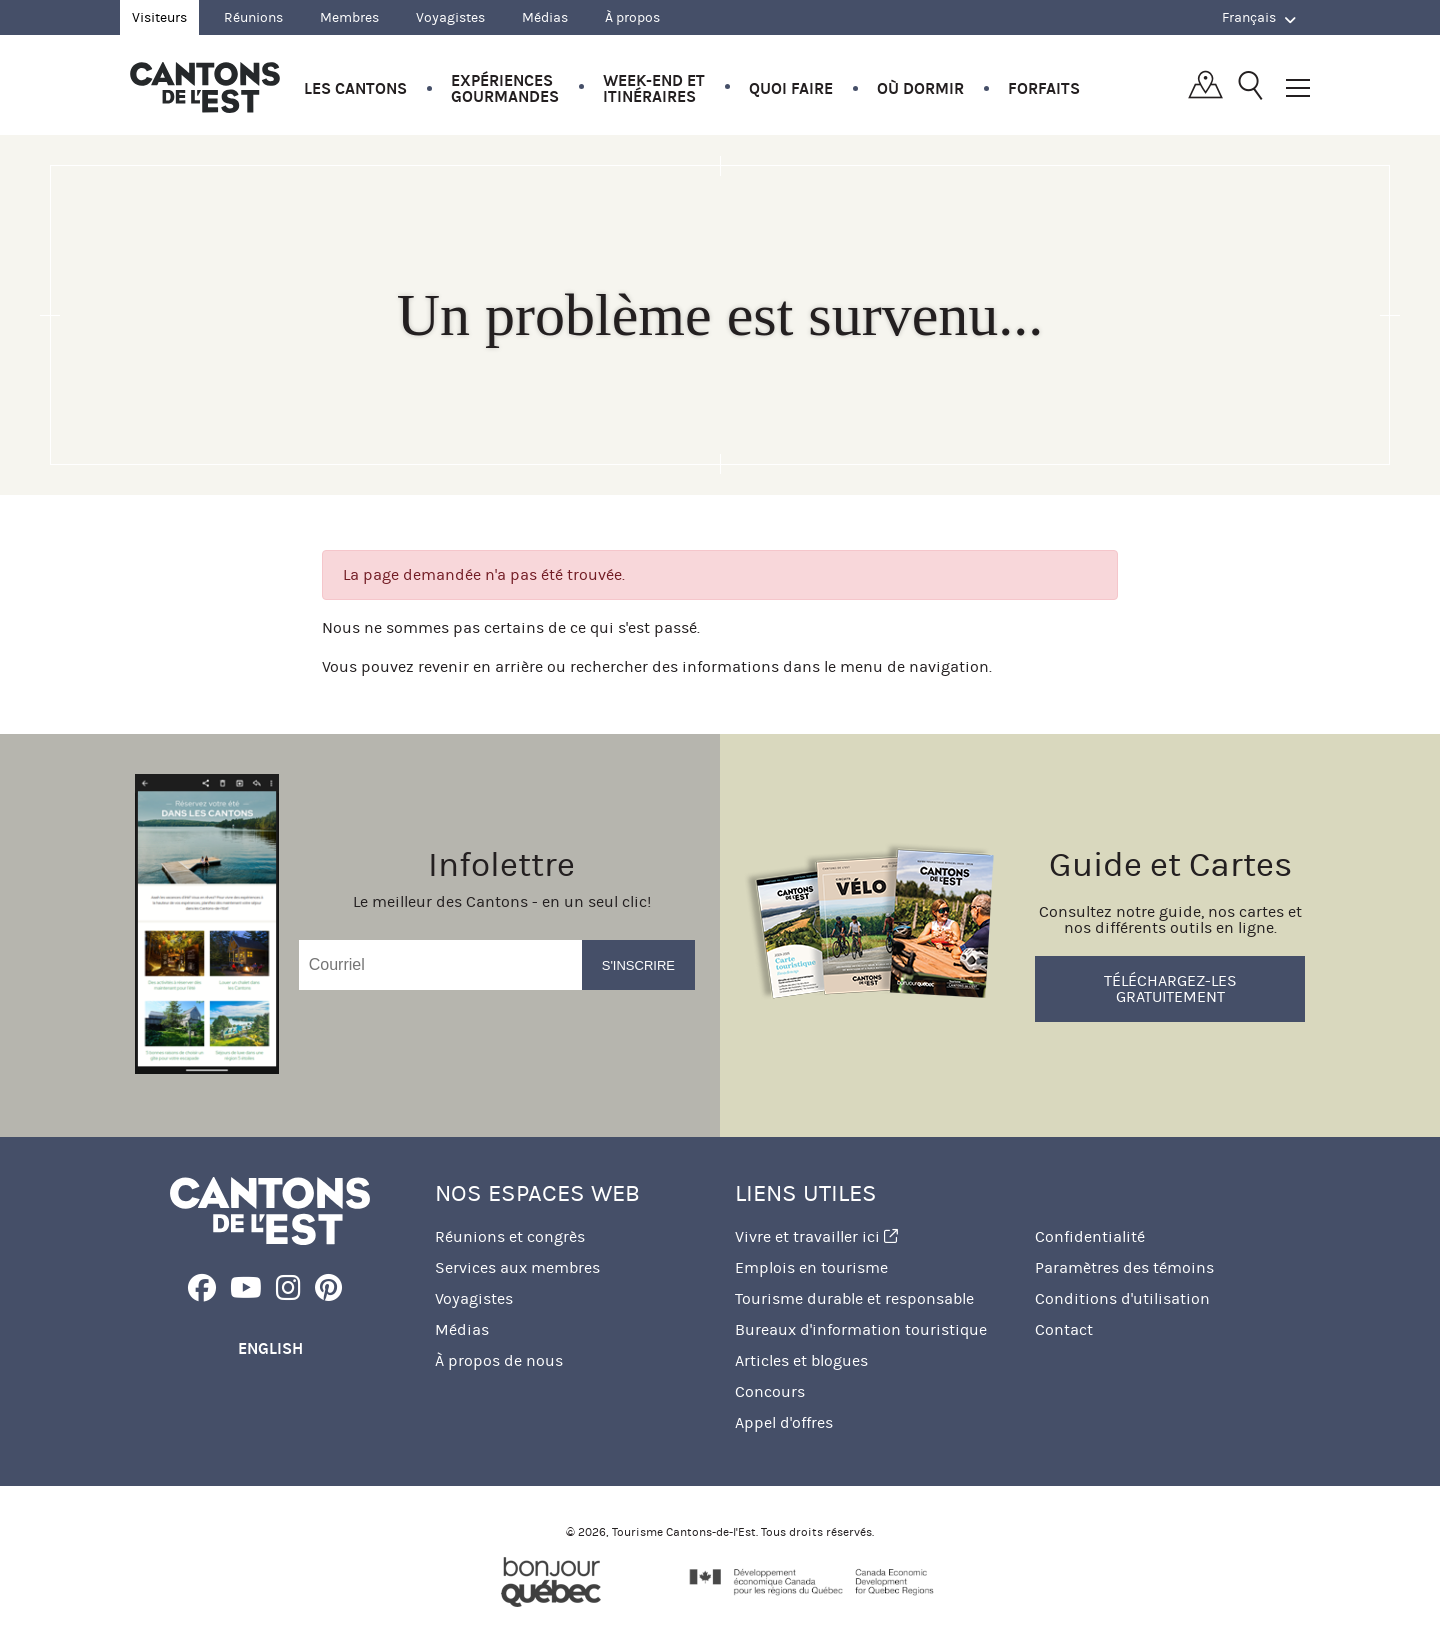 This screenshot has width=1440, height=1641. I want to click on Emplois en tourisme, so click(811, 1267).